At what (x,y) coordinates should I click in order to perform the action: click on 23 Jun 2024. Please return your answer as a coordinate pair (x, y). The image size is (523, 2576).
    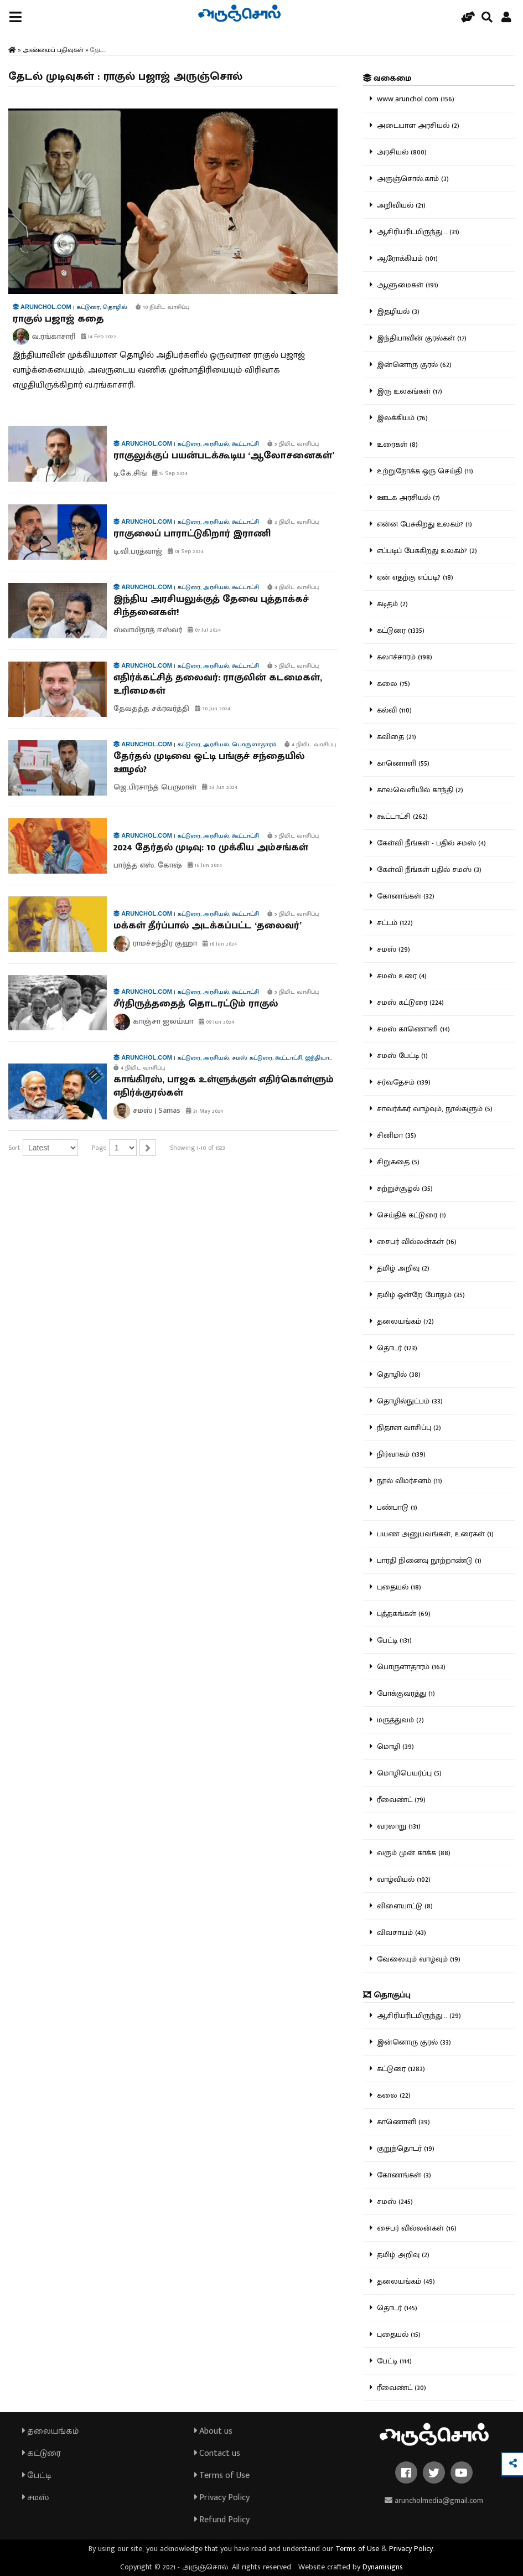
    Looking at the image, I should click on (219, 787).